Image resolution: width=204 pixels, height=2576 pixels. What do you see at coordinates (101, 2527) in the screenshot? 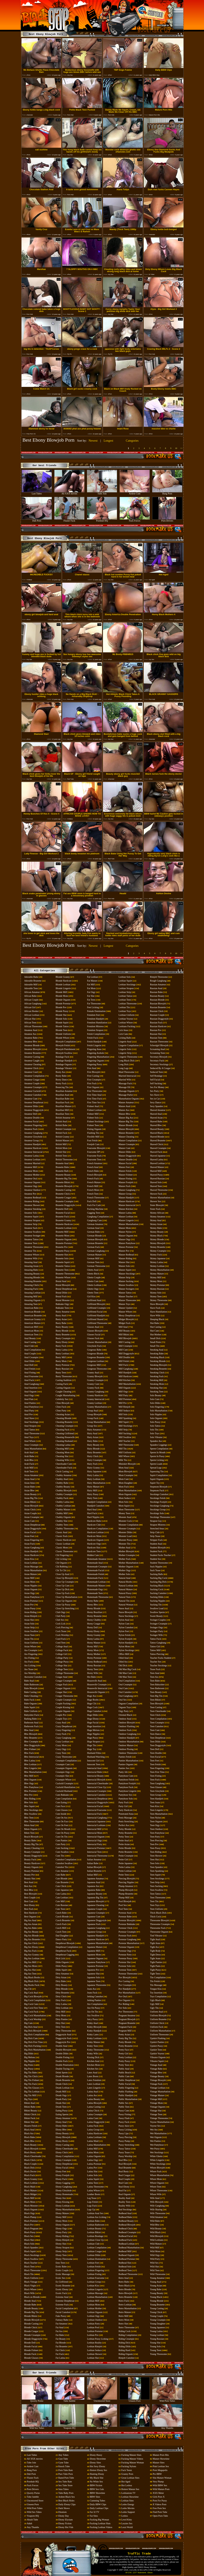
I see `Fucking Lesbian Videos` at bounding box center [101, 2527].